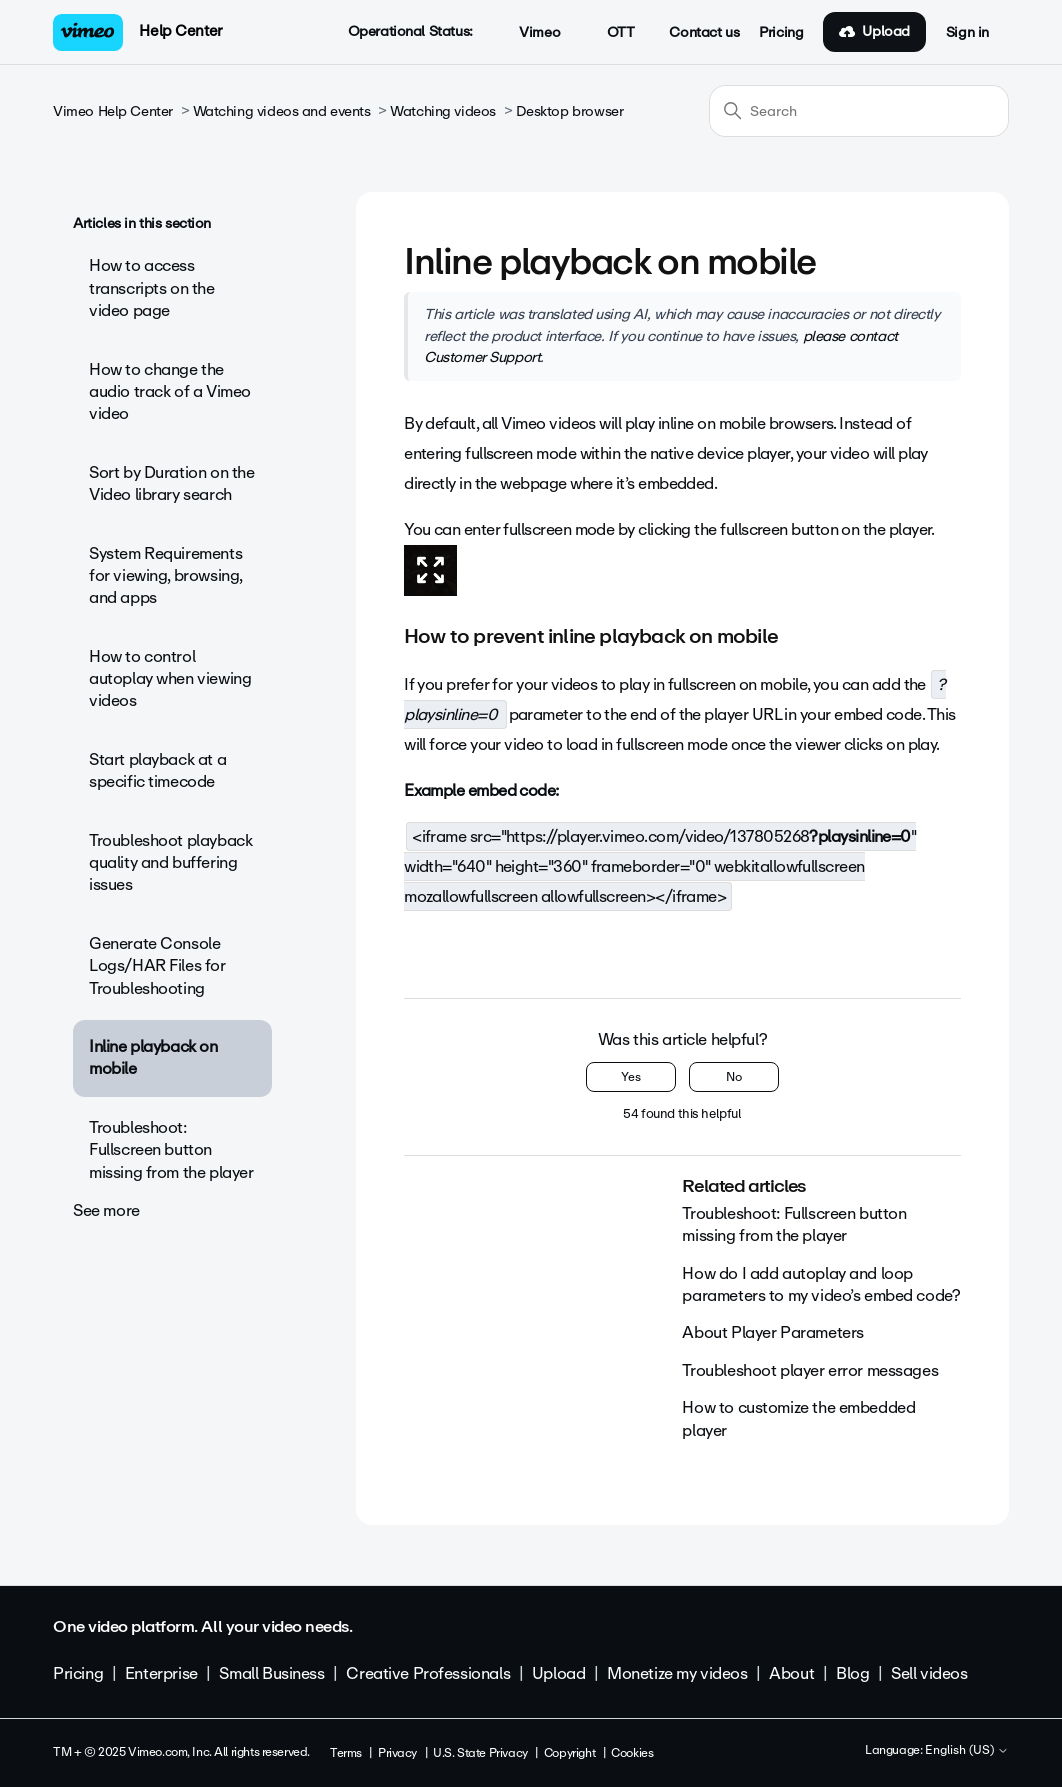 Image resolution: width=1062 pixels, height=1787 pixels. What do you see at coordinates (170, 392) in the screenshot?
I see `How to change the audio track of a Vimeo video` at bounding box center [170, 392].